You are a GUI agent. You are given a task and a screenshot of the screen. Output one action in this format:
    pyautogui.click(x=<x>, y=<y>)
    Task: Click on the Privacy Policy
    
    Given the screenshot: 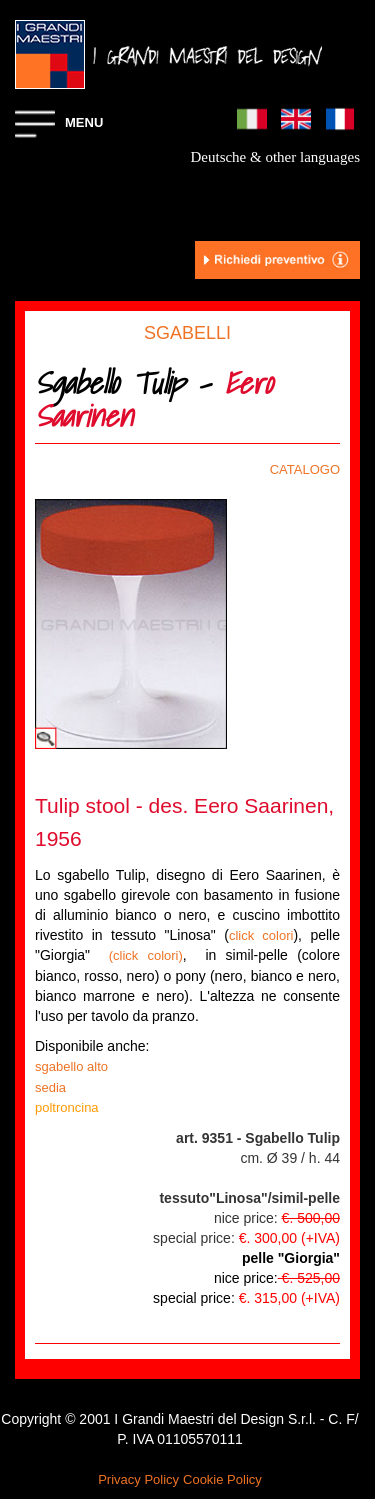 What is the action you would take?
    pyautogui.click(x=138, y=1479)
    